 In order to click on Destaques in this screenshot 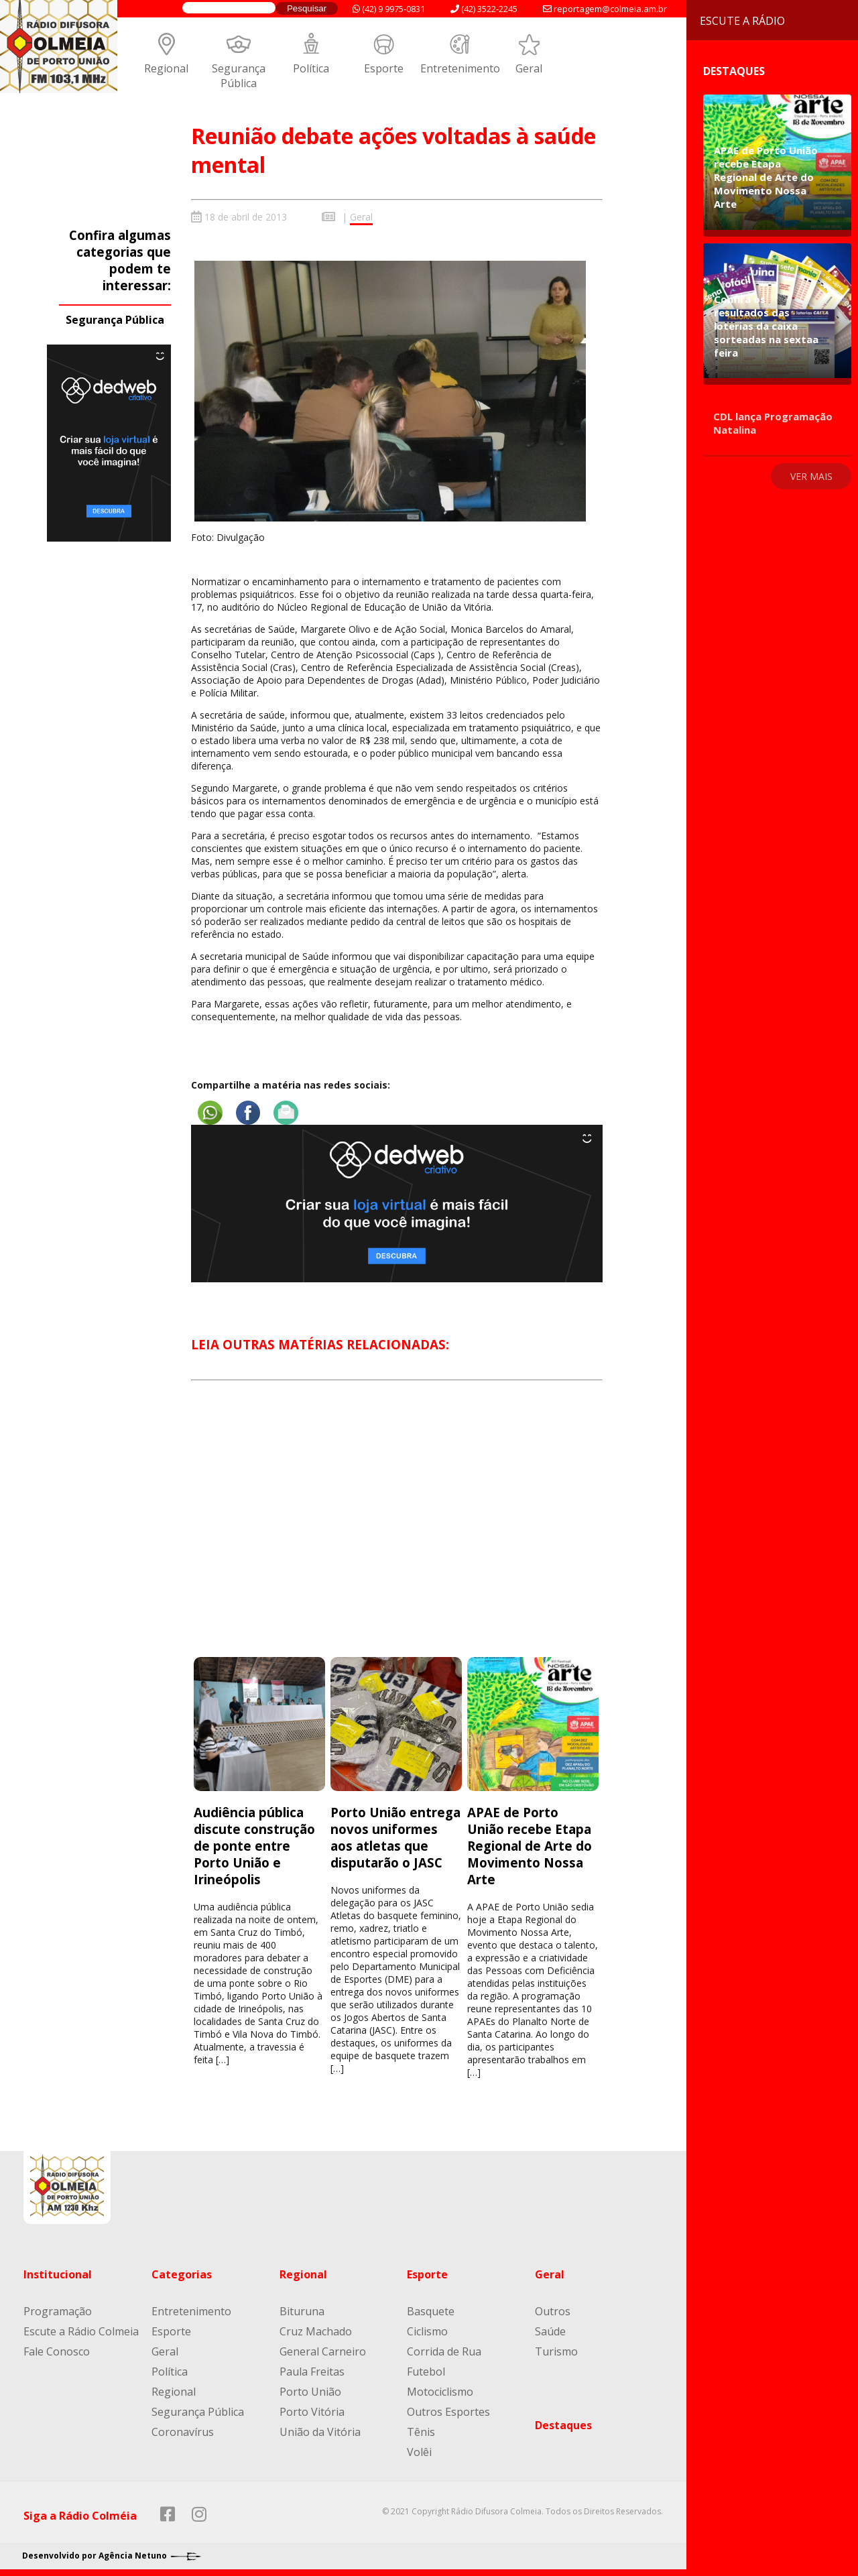, I will do `click(563, 2425)`.